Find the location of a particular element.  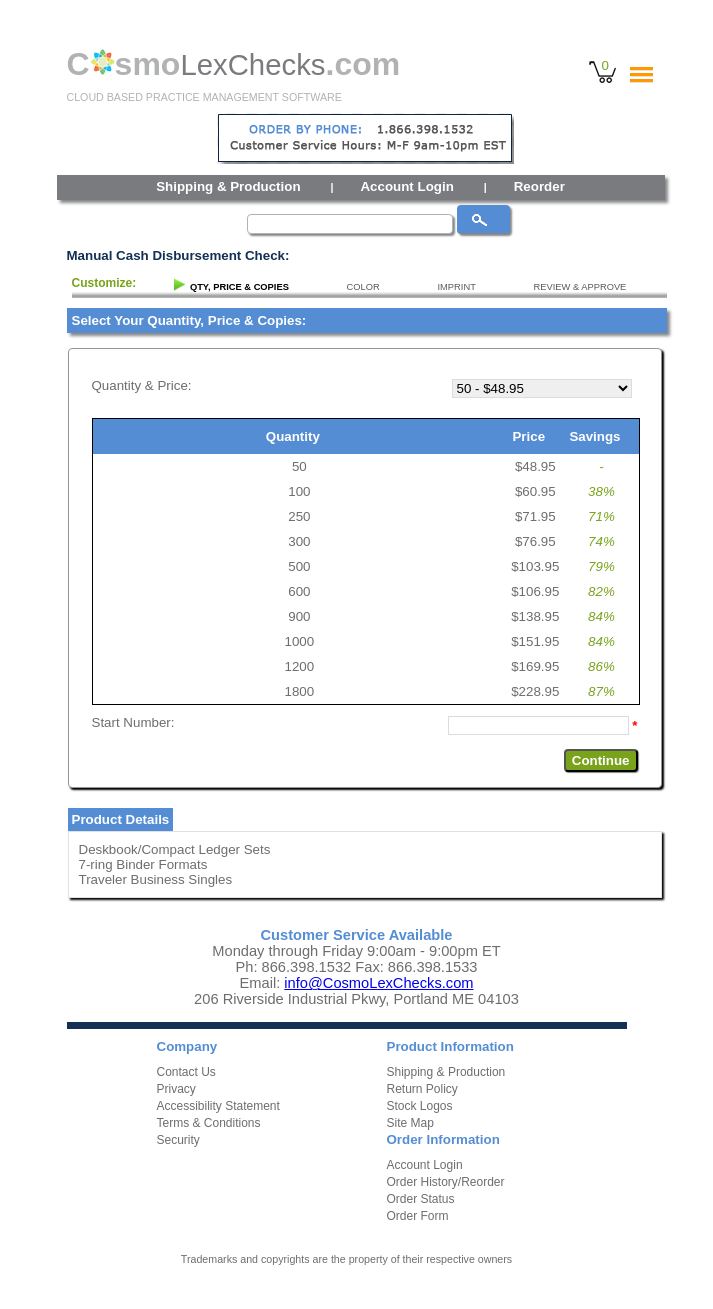

info@CosmoLexChecks.com is located at coordinates (378, 983).